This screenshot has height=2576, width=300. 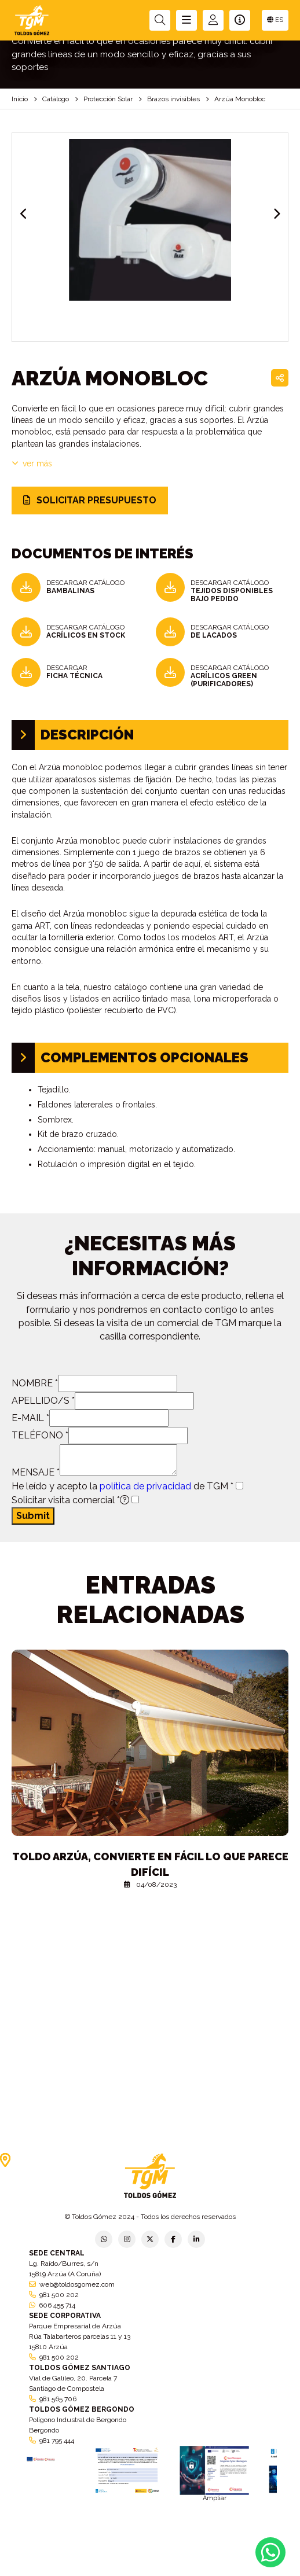 What do you see at coordinates (40, 1435) in the screenshot?
I see `TELÉFONO *` at bounding box center [40, 1435].